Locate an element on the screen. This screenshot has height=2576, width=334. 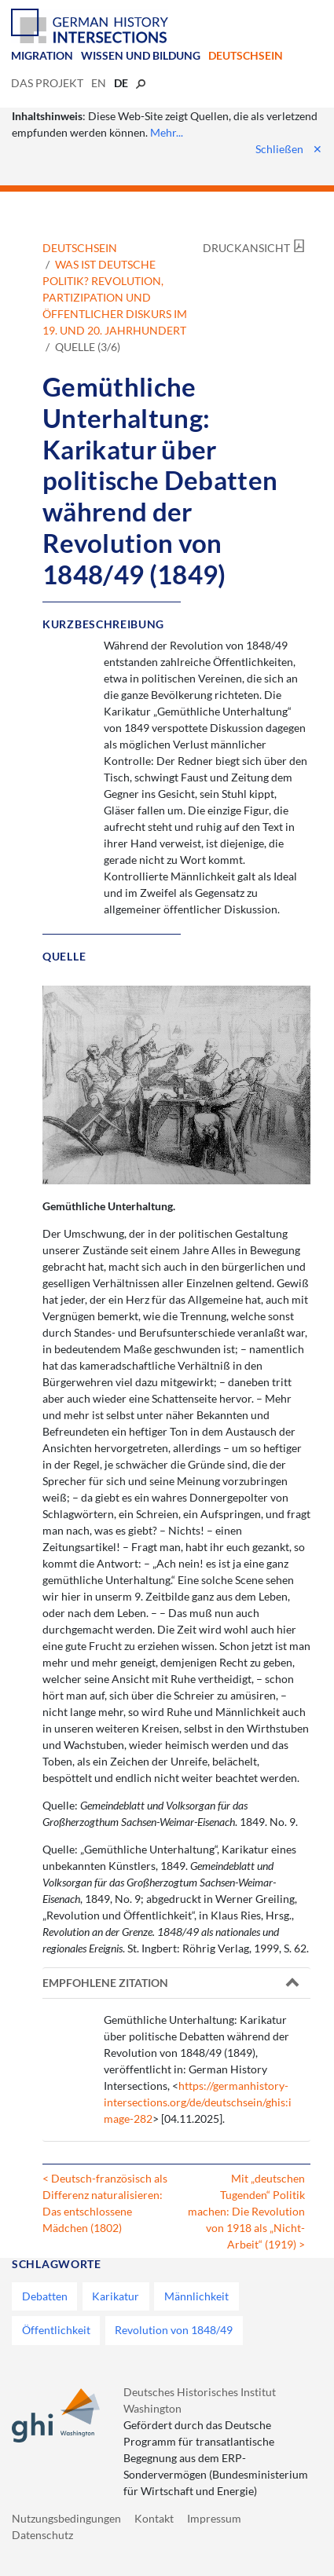
Wissen und Bildung is located at coordinates (140, 55).